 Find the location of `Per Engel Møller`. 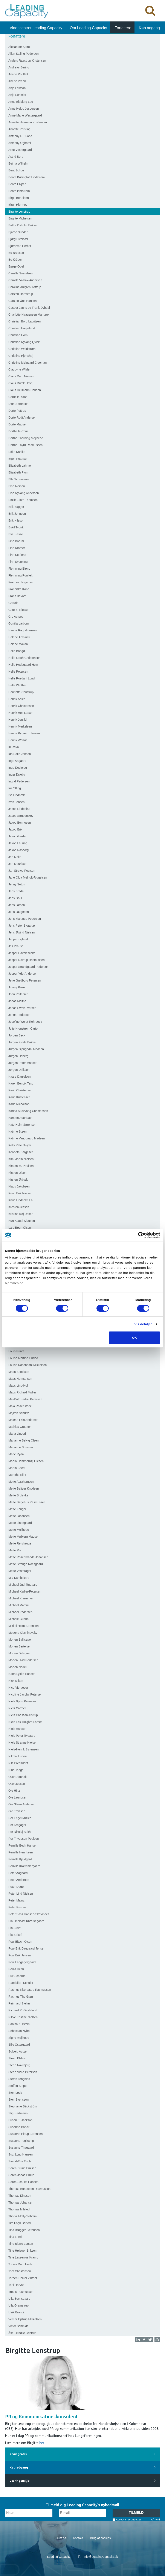

Per Engel Møller is located at coordinates (19, 1818).